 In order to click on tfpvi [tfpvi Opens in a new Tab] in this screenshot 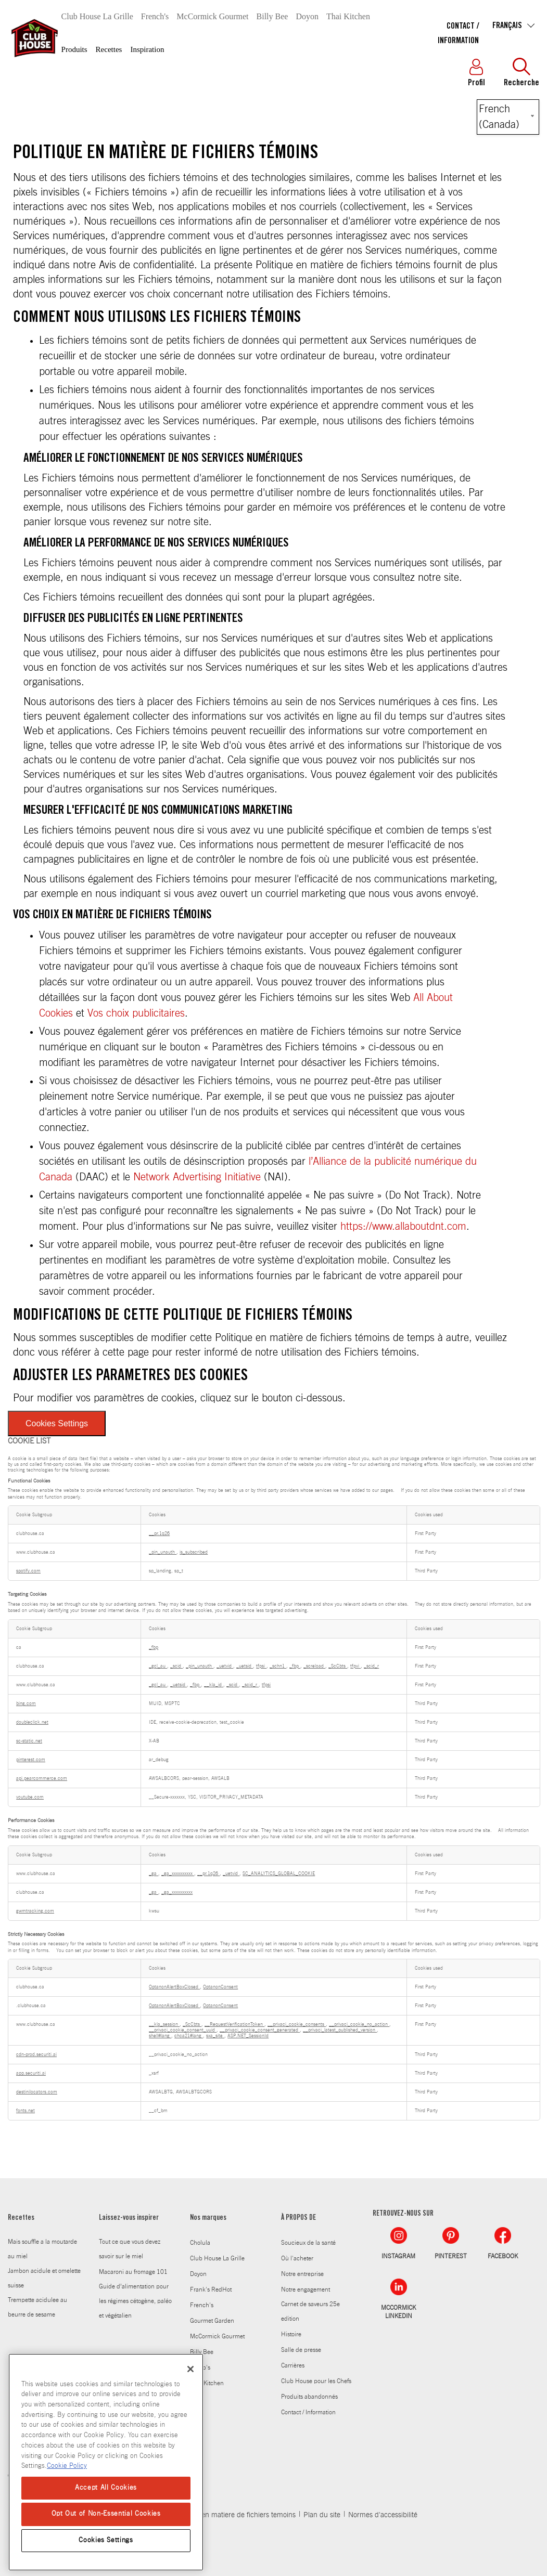, I will do `click(355, 1666)`.